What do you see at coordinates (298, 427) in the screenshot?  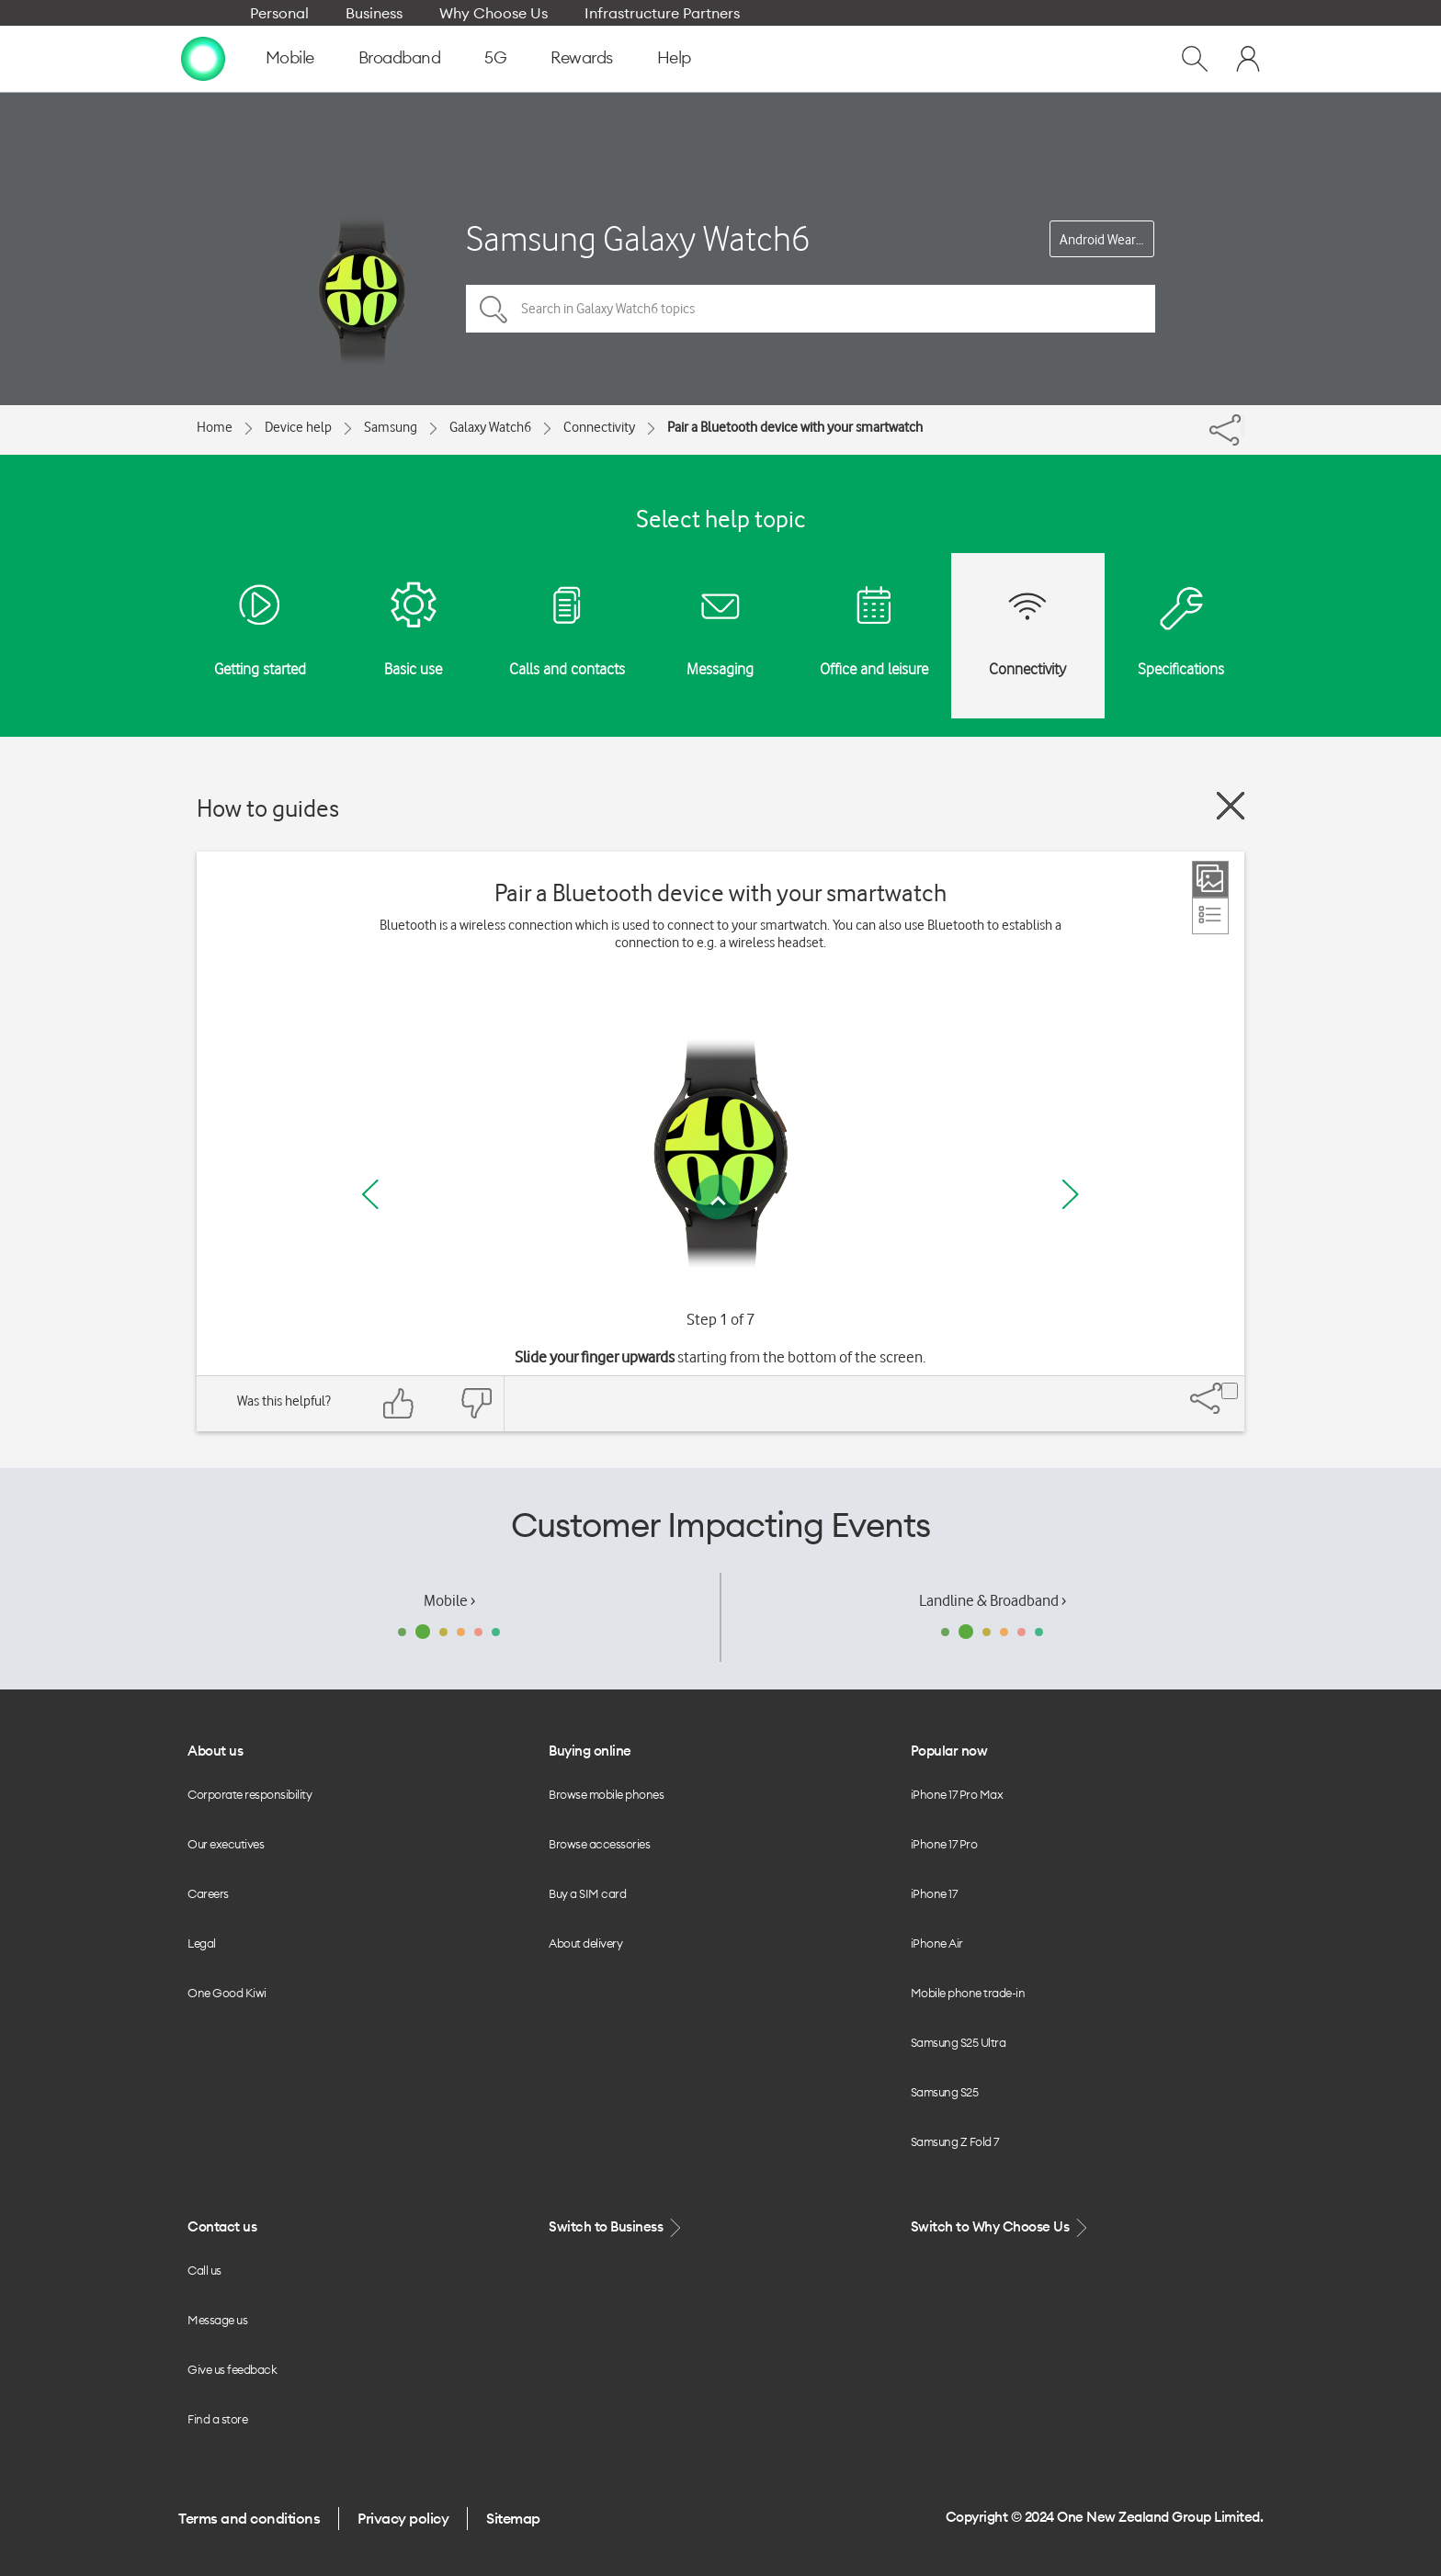 I see `Device help` at bounding box center [298, 427].